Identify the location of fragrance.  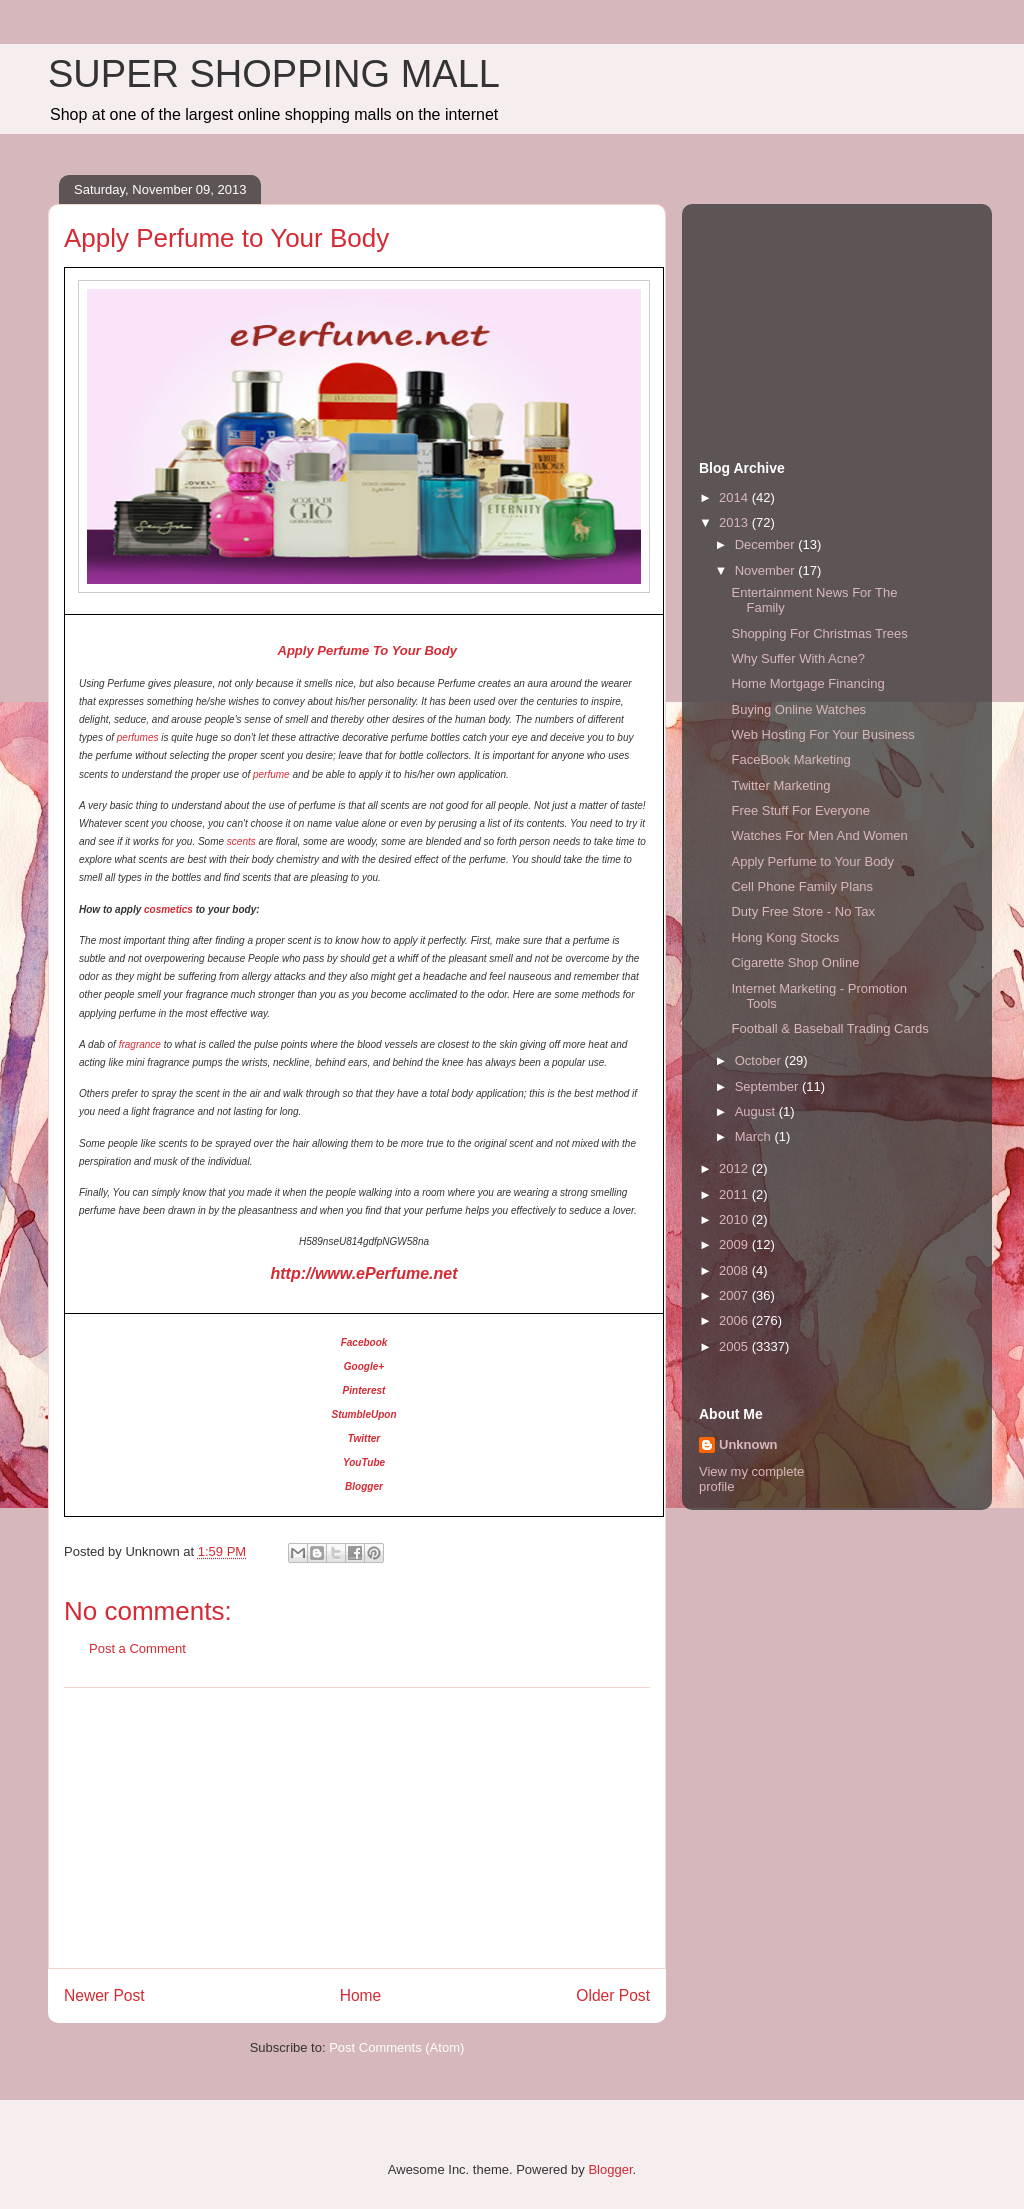
(140, 1044).